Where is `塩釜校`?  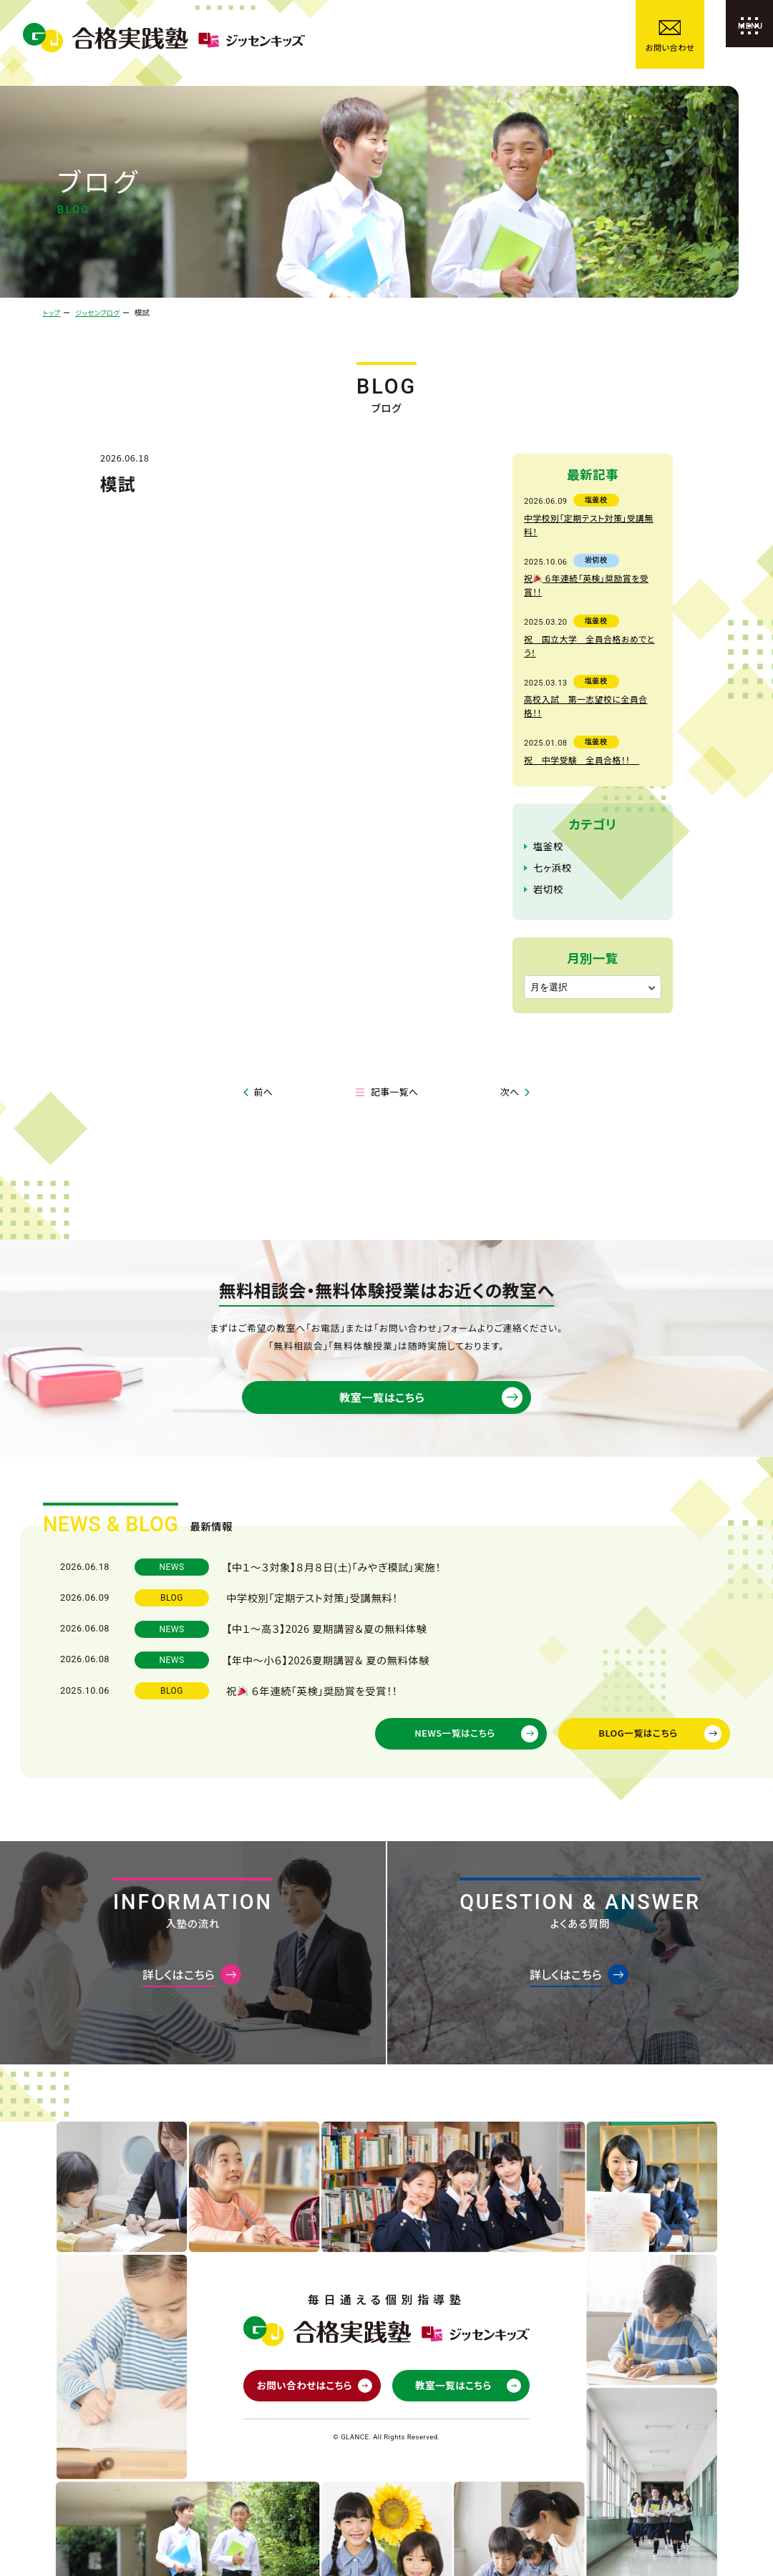
塩釜校 is located at coordinates (547, 787).